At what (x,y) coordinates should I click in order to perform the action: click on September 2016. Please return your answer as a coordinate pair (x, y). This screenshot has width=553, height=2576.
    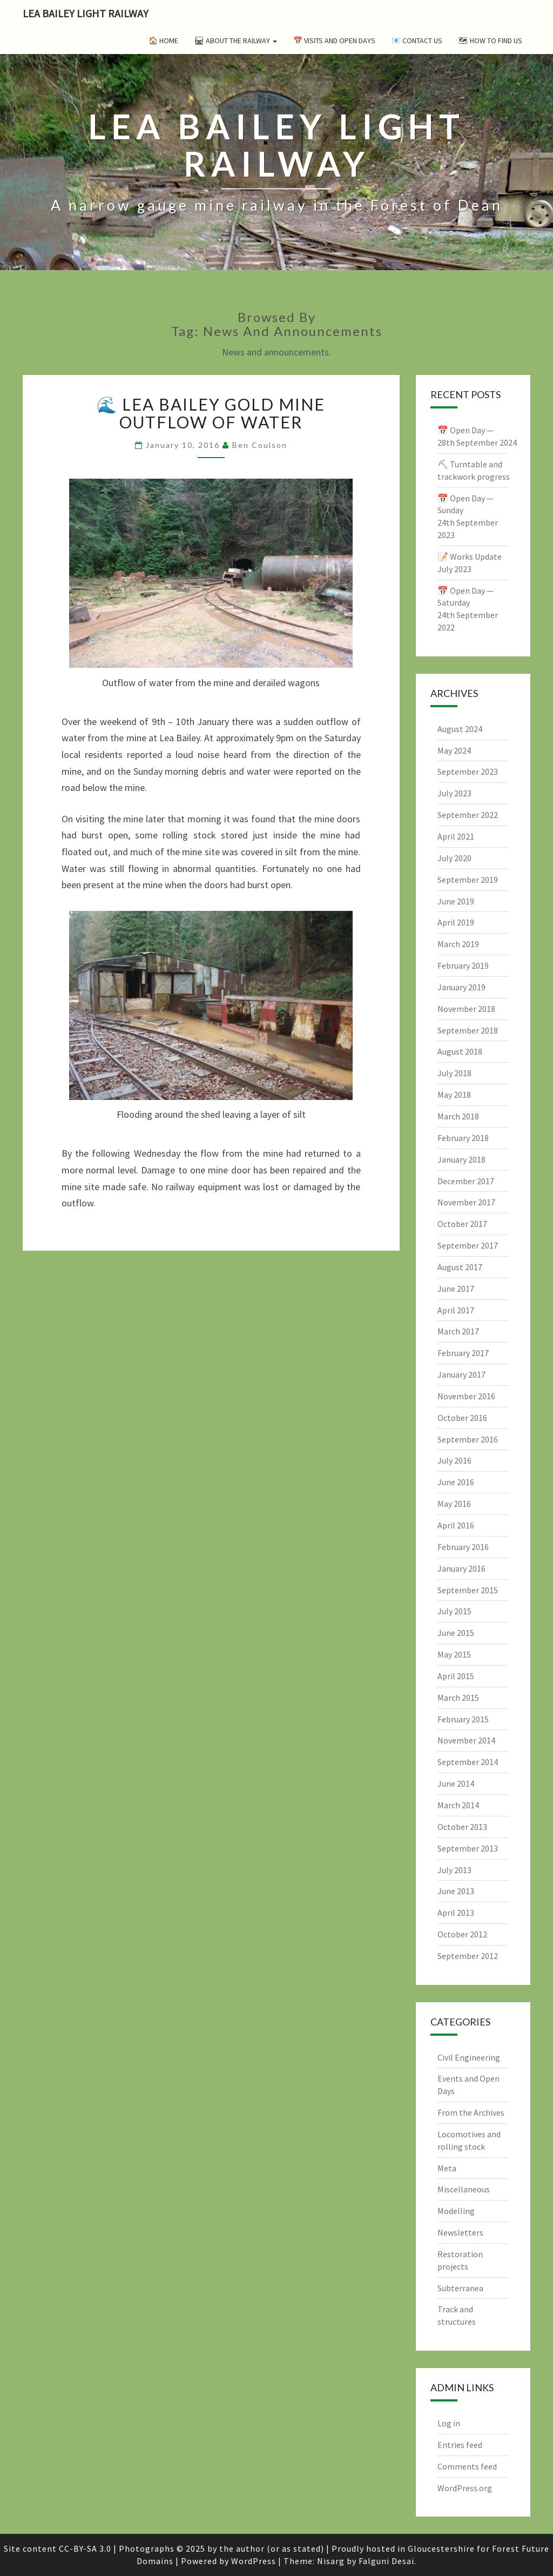
    Looking at the image, I should click on (467, 1439).